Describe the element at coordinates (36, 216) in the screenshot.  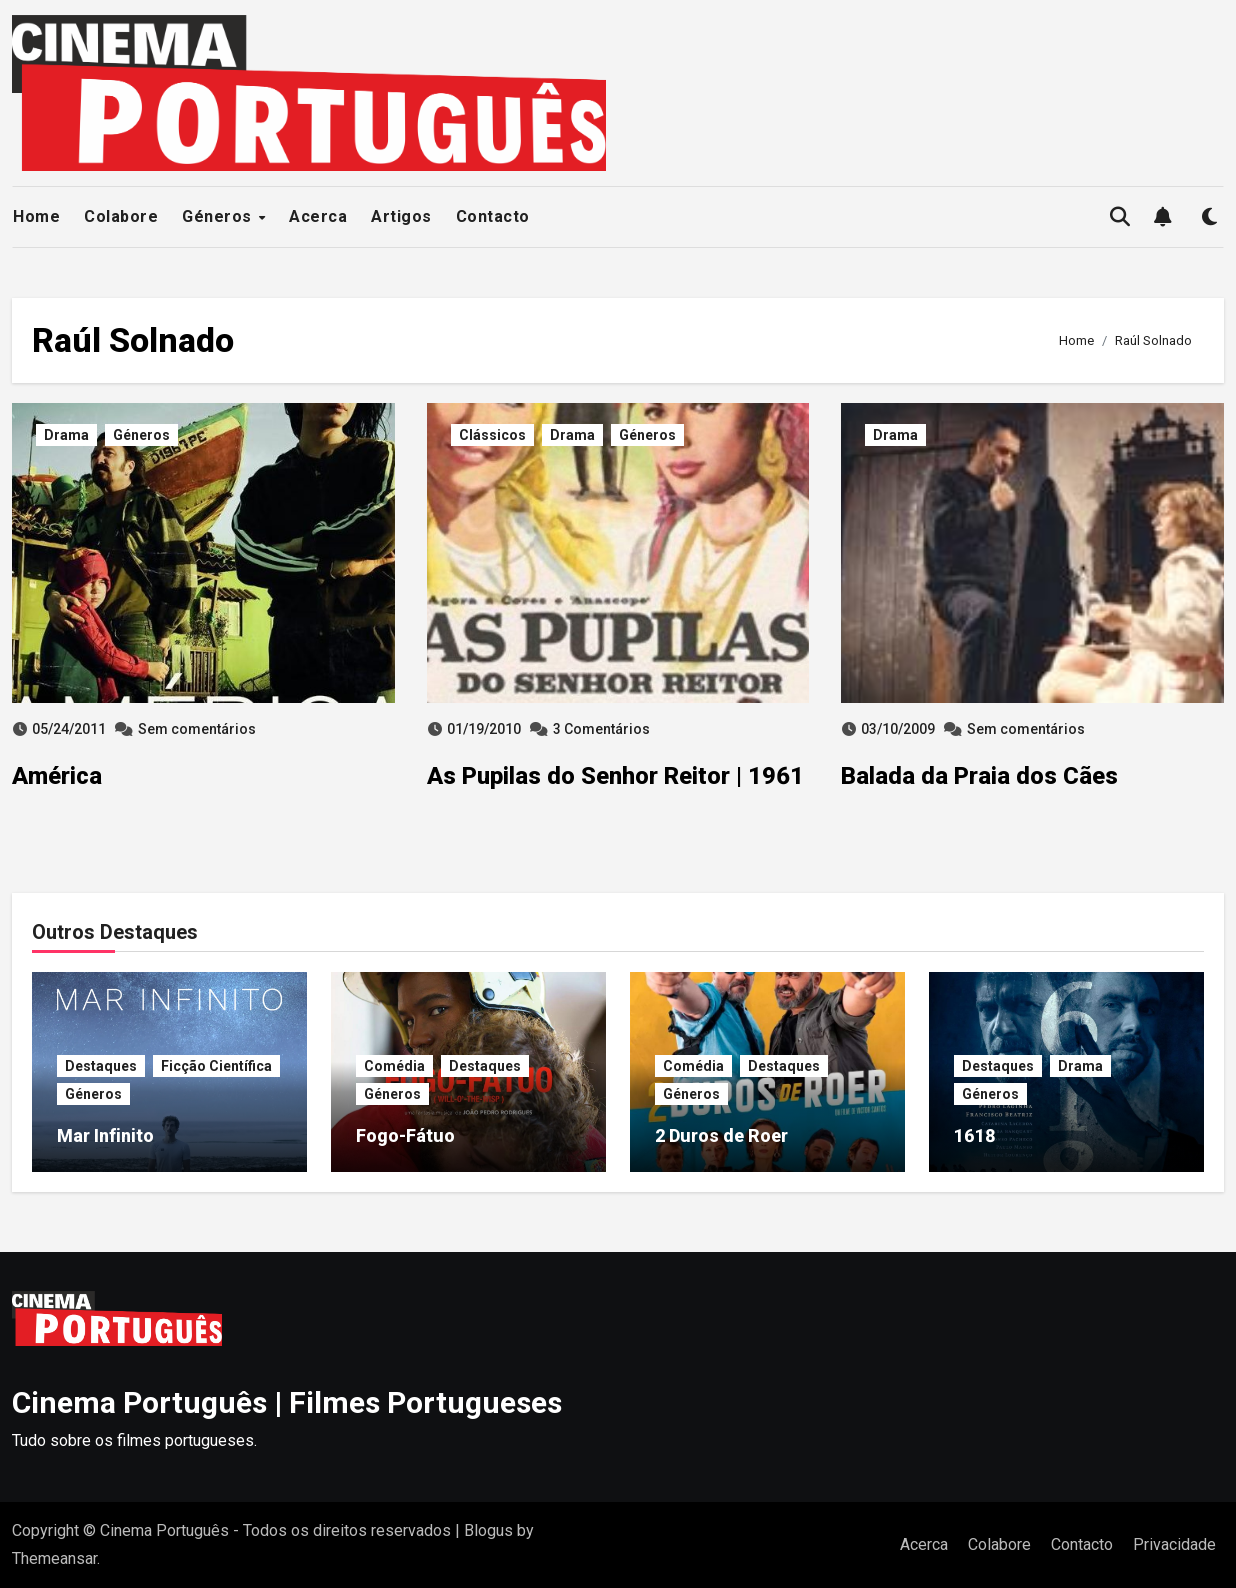
I see `Home` at that location.